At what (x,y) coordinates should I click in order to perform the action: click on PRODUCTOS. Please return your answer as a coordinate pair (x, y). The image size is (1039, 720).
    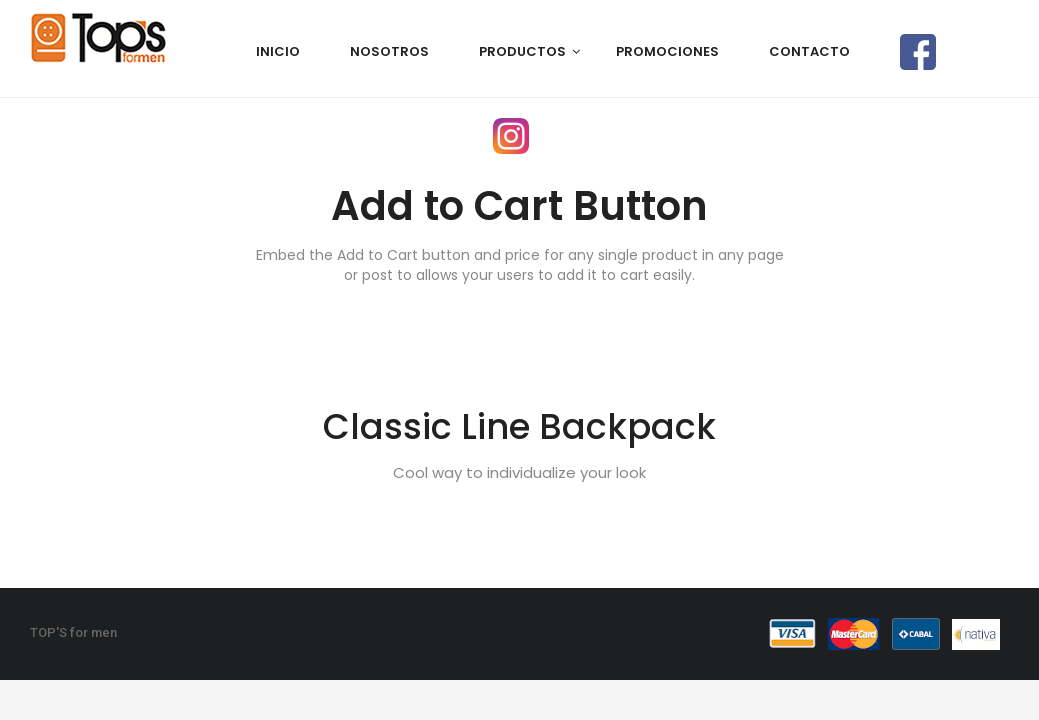
    Looking at the image, I should click on (522, 51).